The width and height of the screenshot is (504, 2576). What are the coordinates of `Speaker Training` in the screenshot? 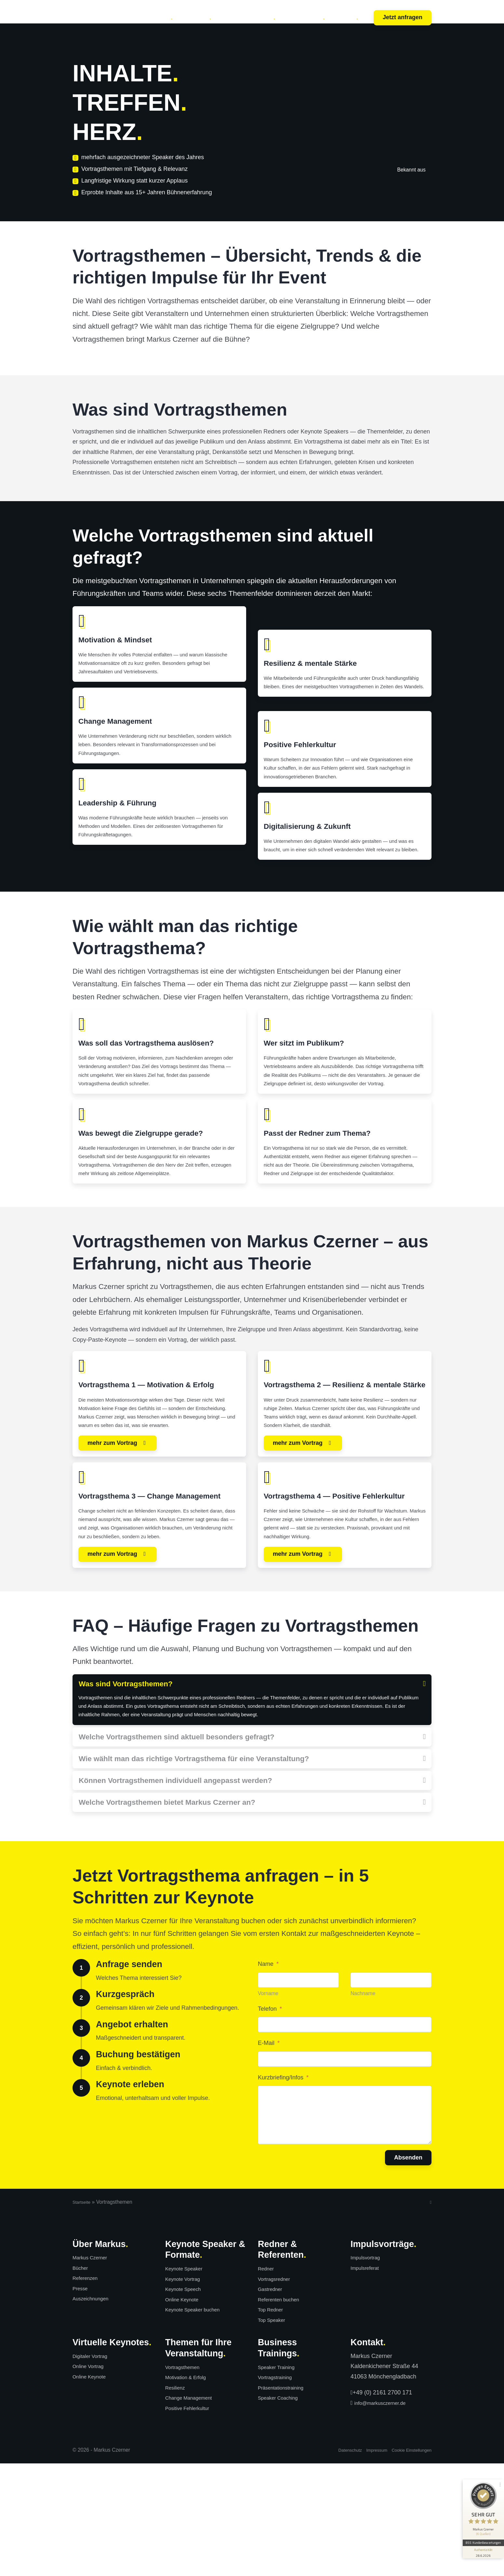 It's located at (280, 2479).